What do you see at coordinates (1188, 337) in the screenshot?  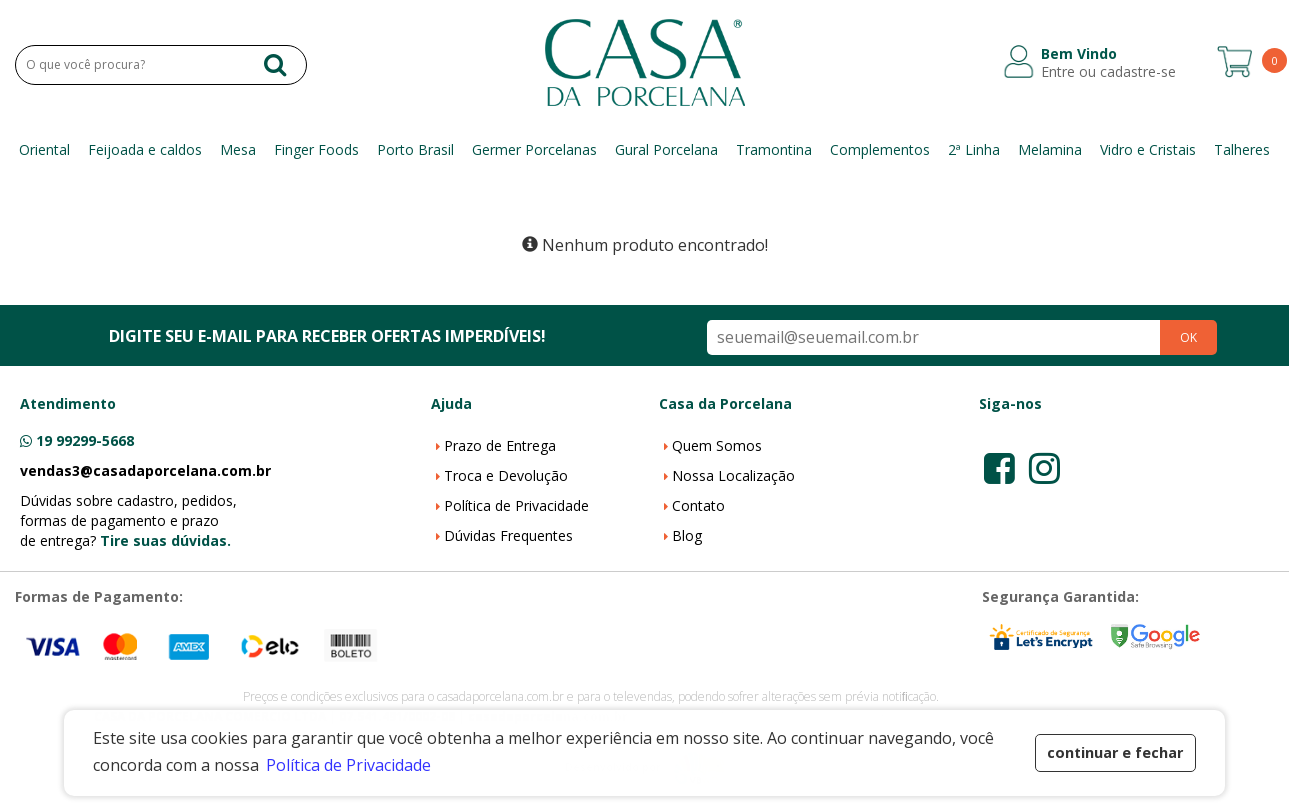 I see `OK` at bounding box center [1188, 337].